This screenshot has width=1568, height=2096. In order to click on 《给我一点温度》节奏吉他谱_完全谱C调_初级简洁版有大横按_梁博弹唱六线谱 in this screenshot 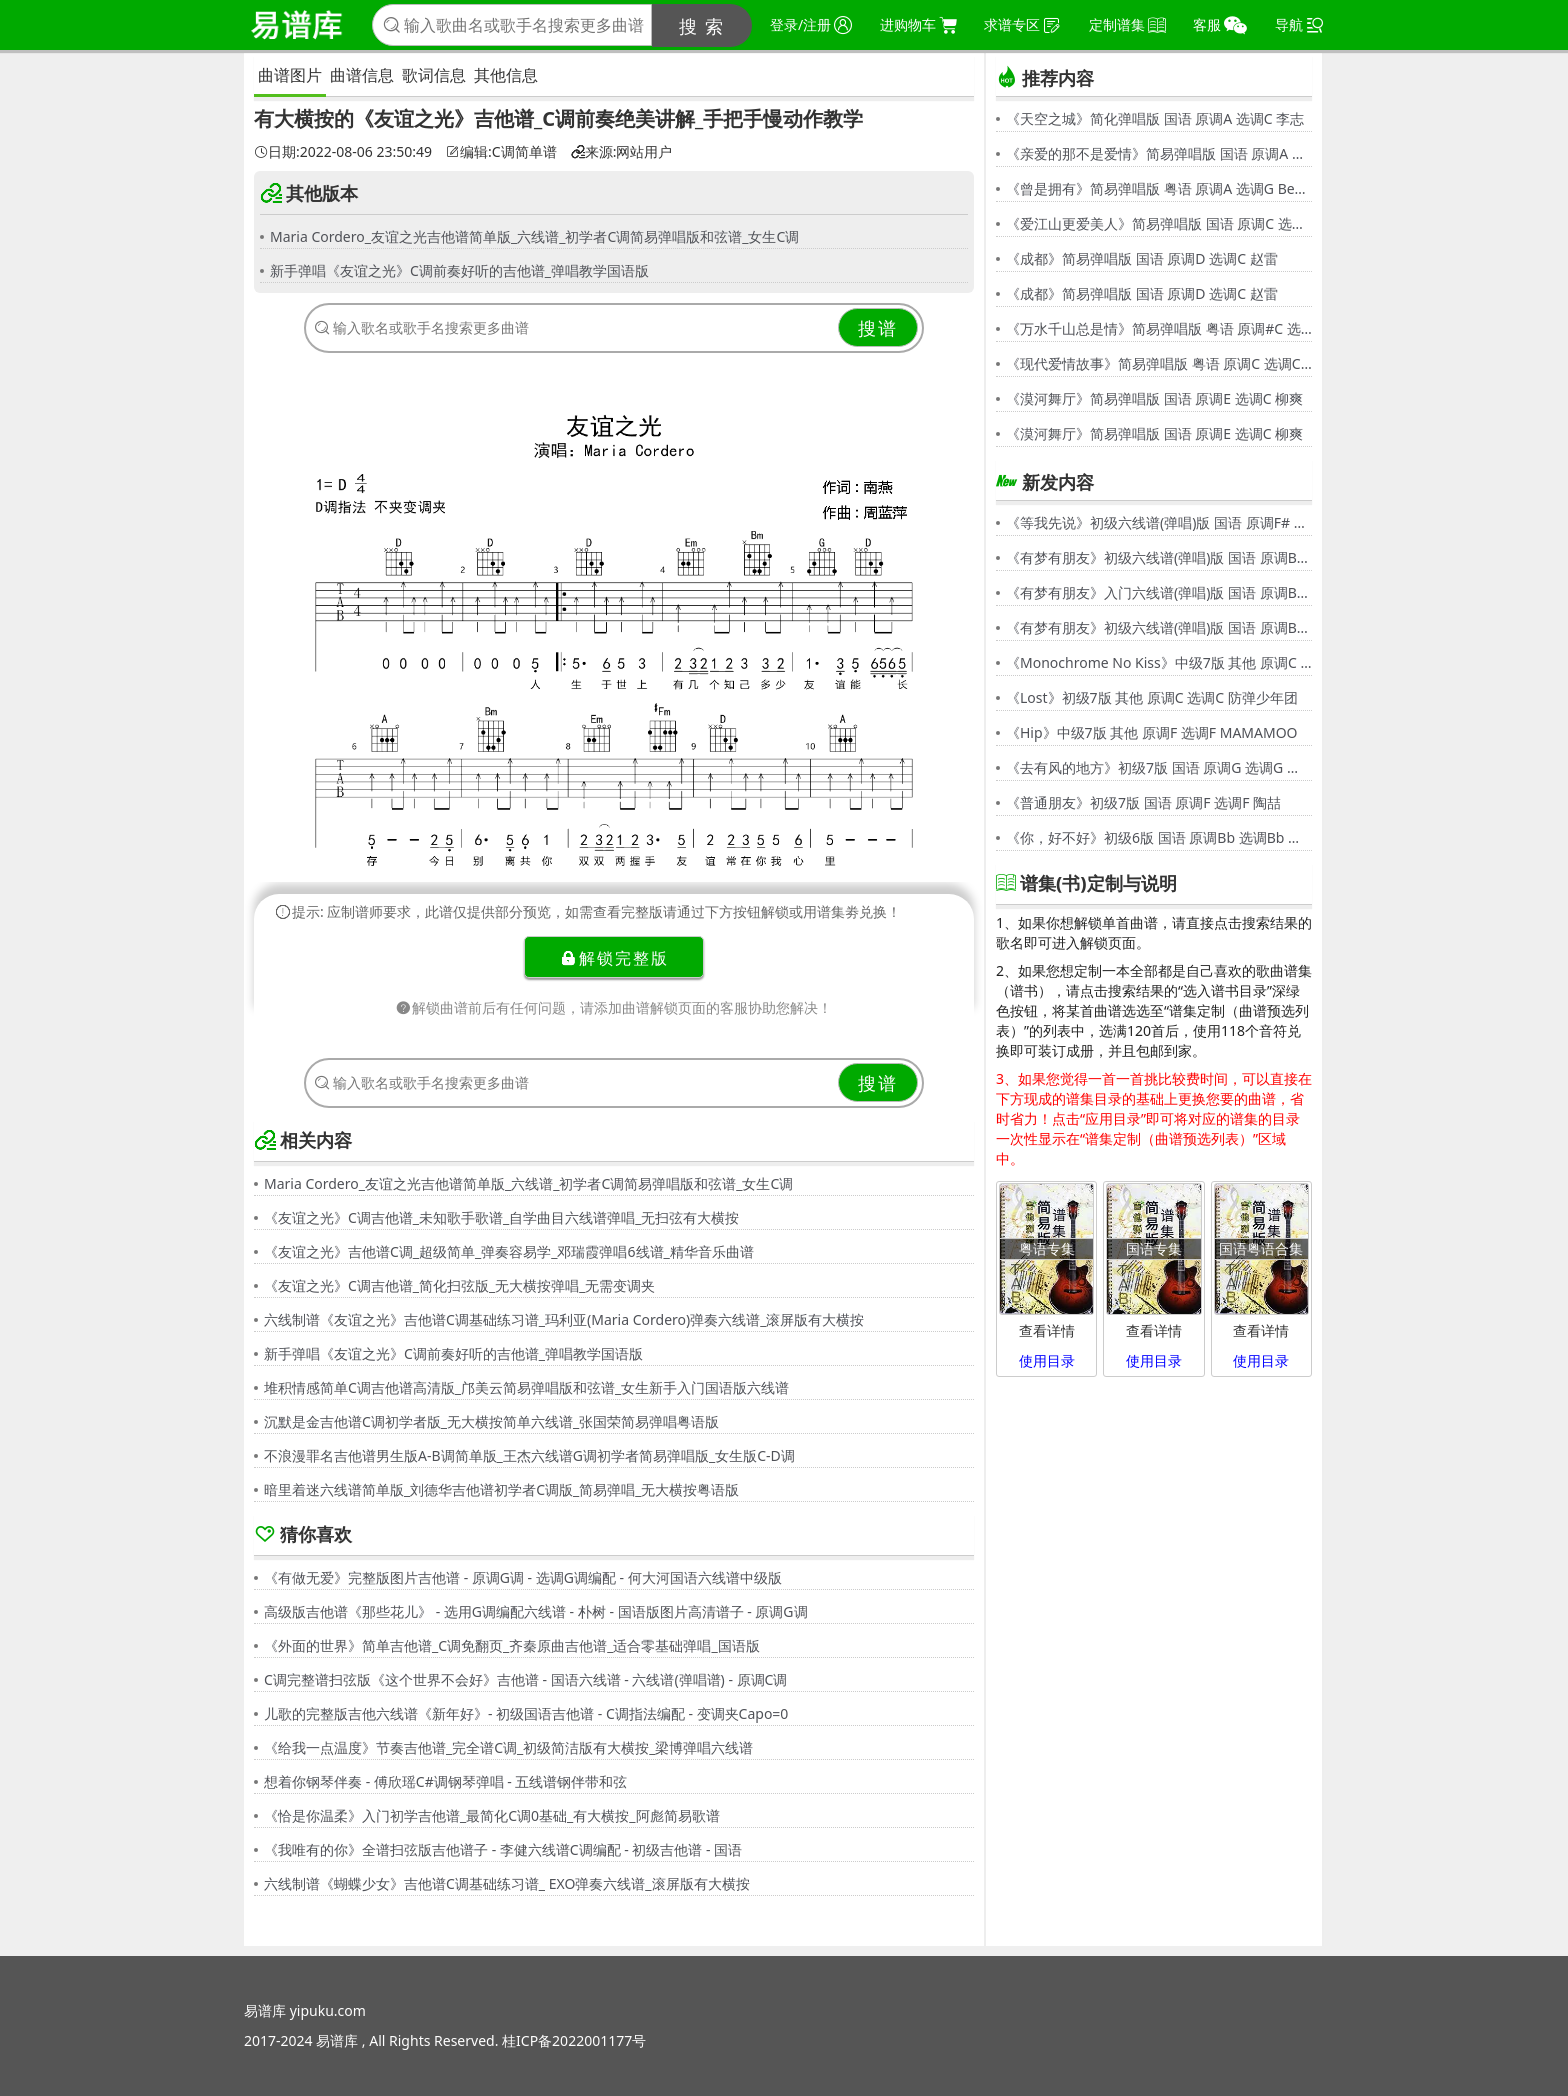, I will do `click(509, 1747)`.